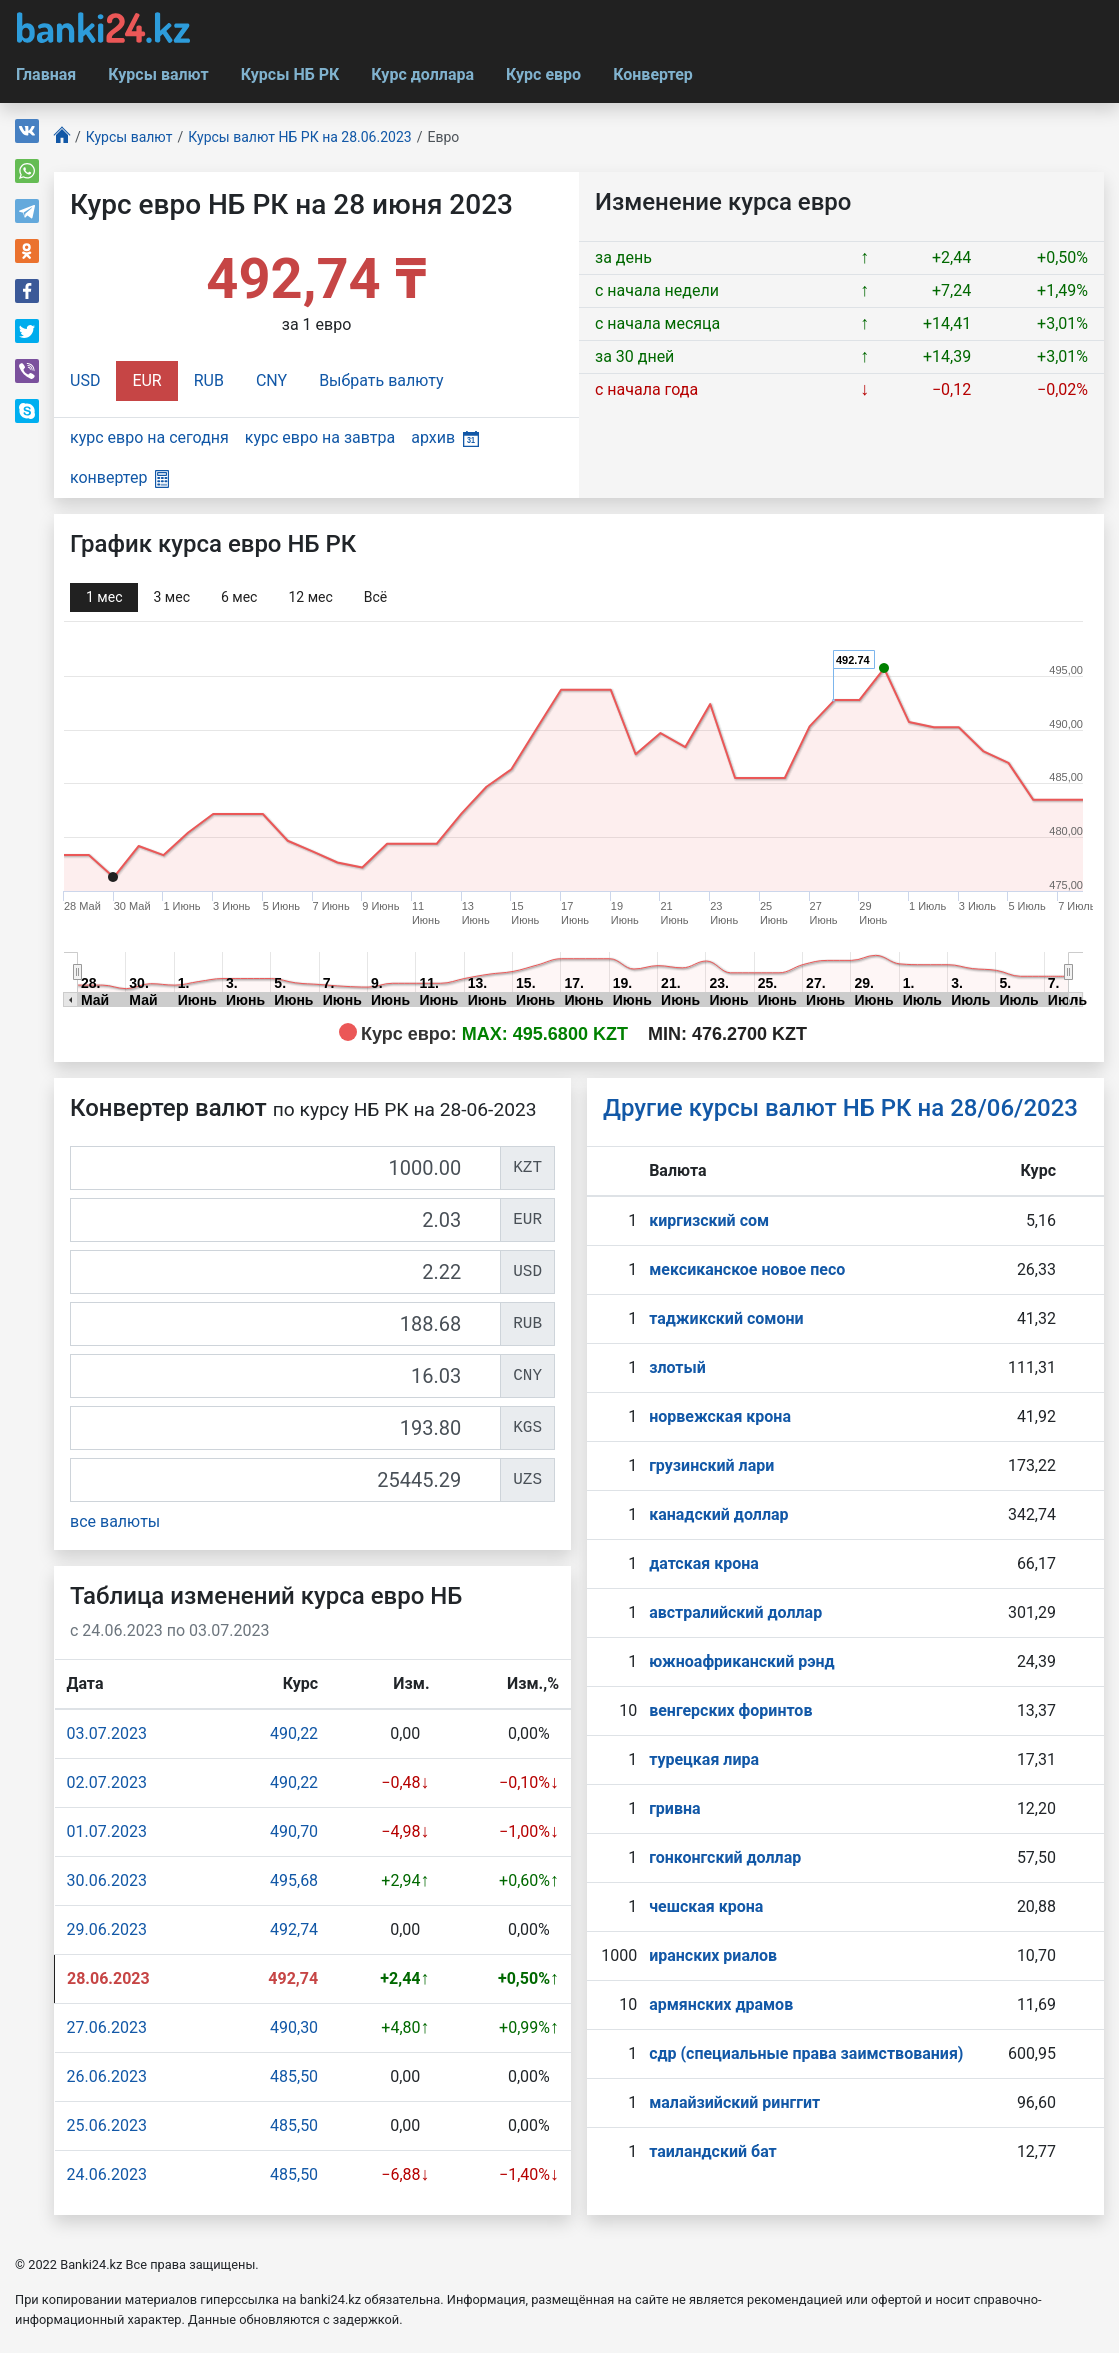  Describe the element at coordinates (107, 1733) in the screenshot. I see `03.07.2023` at that location.